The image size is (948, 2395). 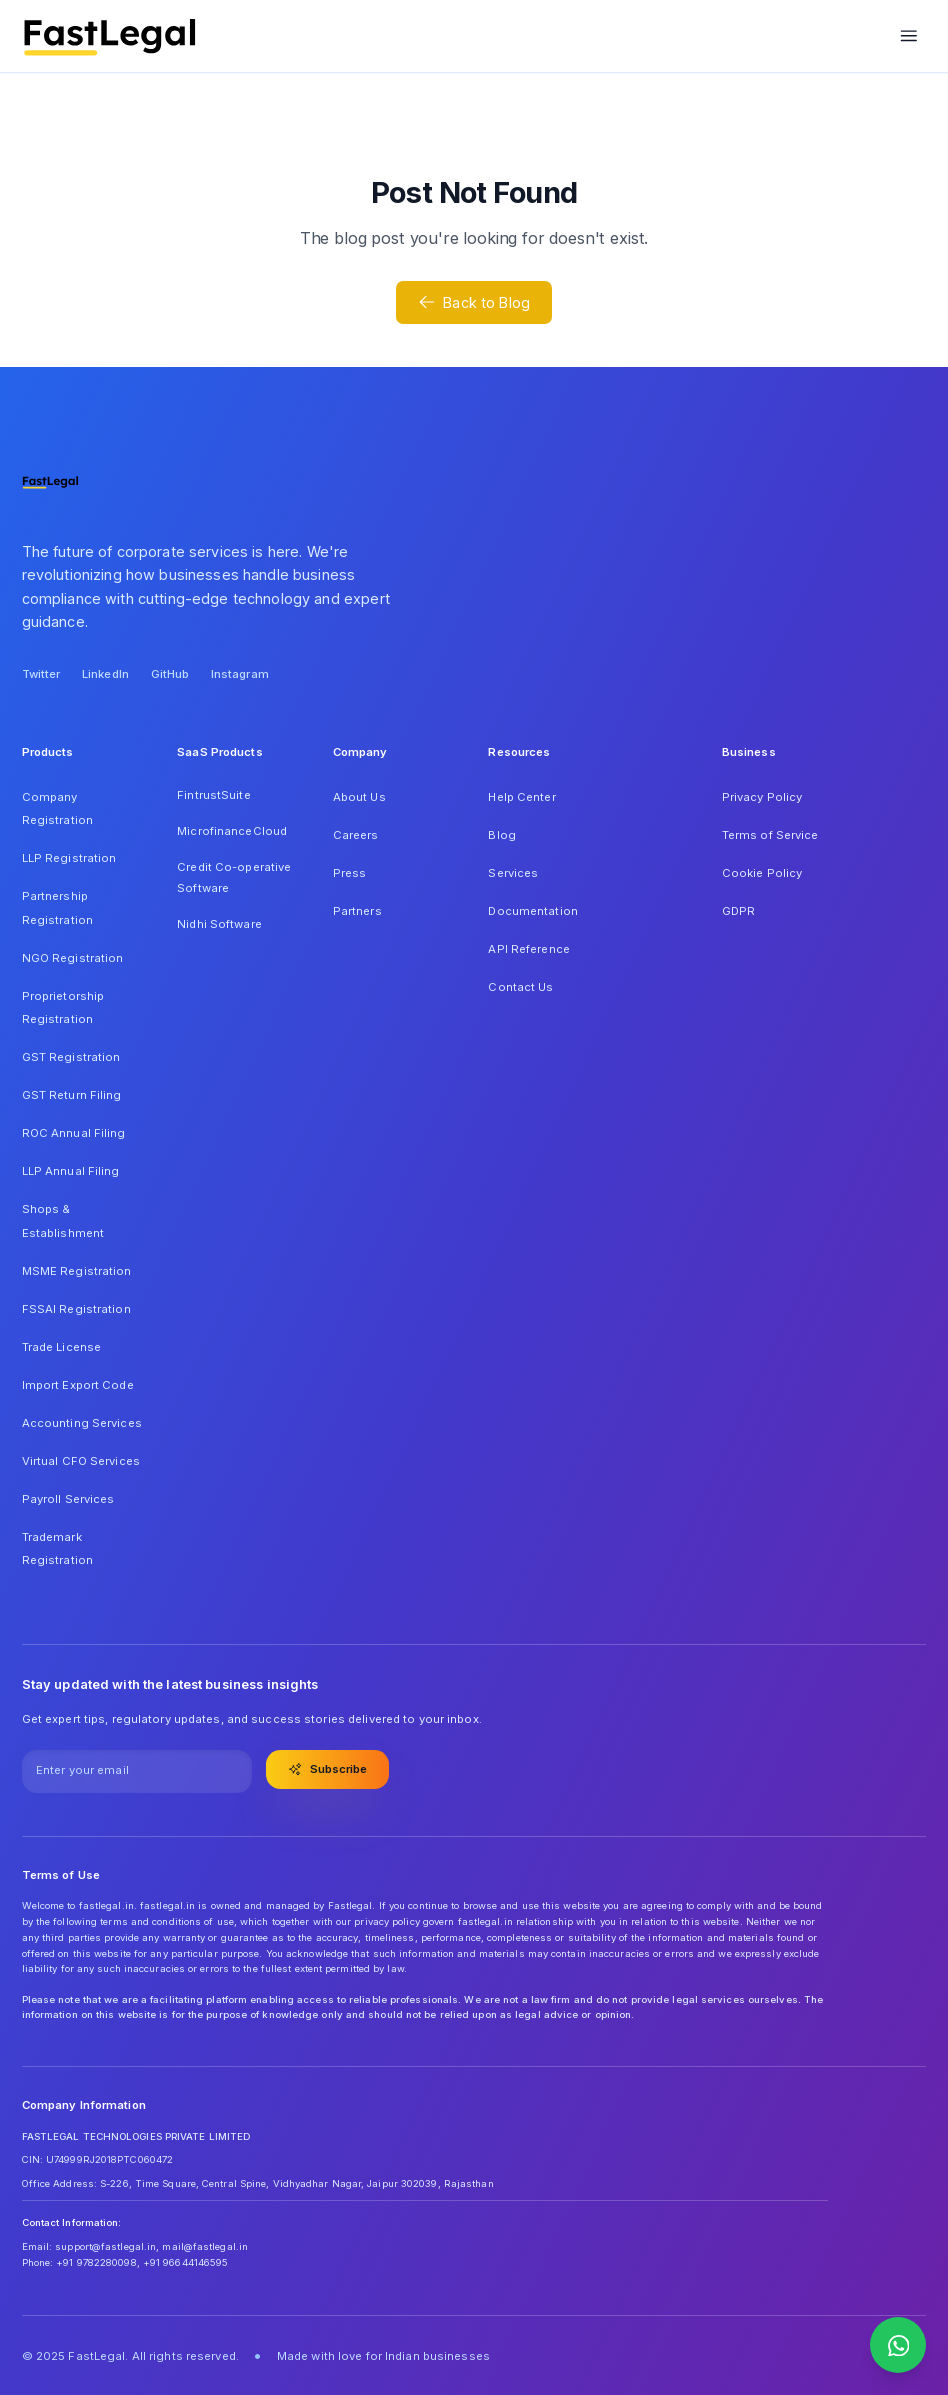 I want to click on Trade License, so click(x=61, y=1347).